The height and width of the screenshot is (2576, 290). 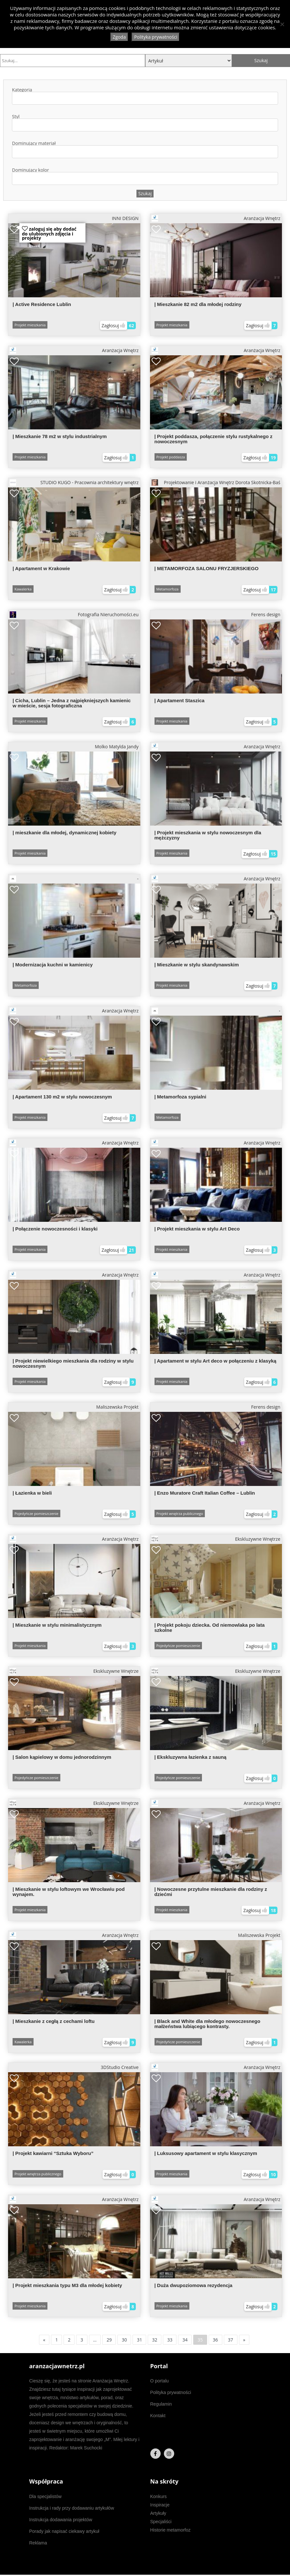 What do you see at coordinates (145, 176) in the screenshot?
I see `Dominujący kolor` at bounding box center [145, 176].